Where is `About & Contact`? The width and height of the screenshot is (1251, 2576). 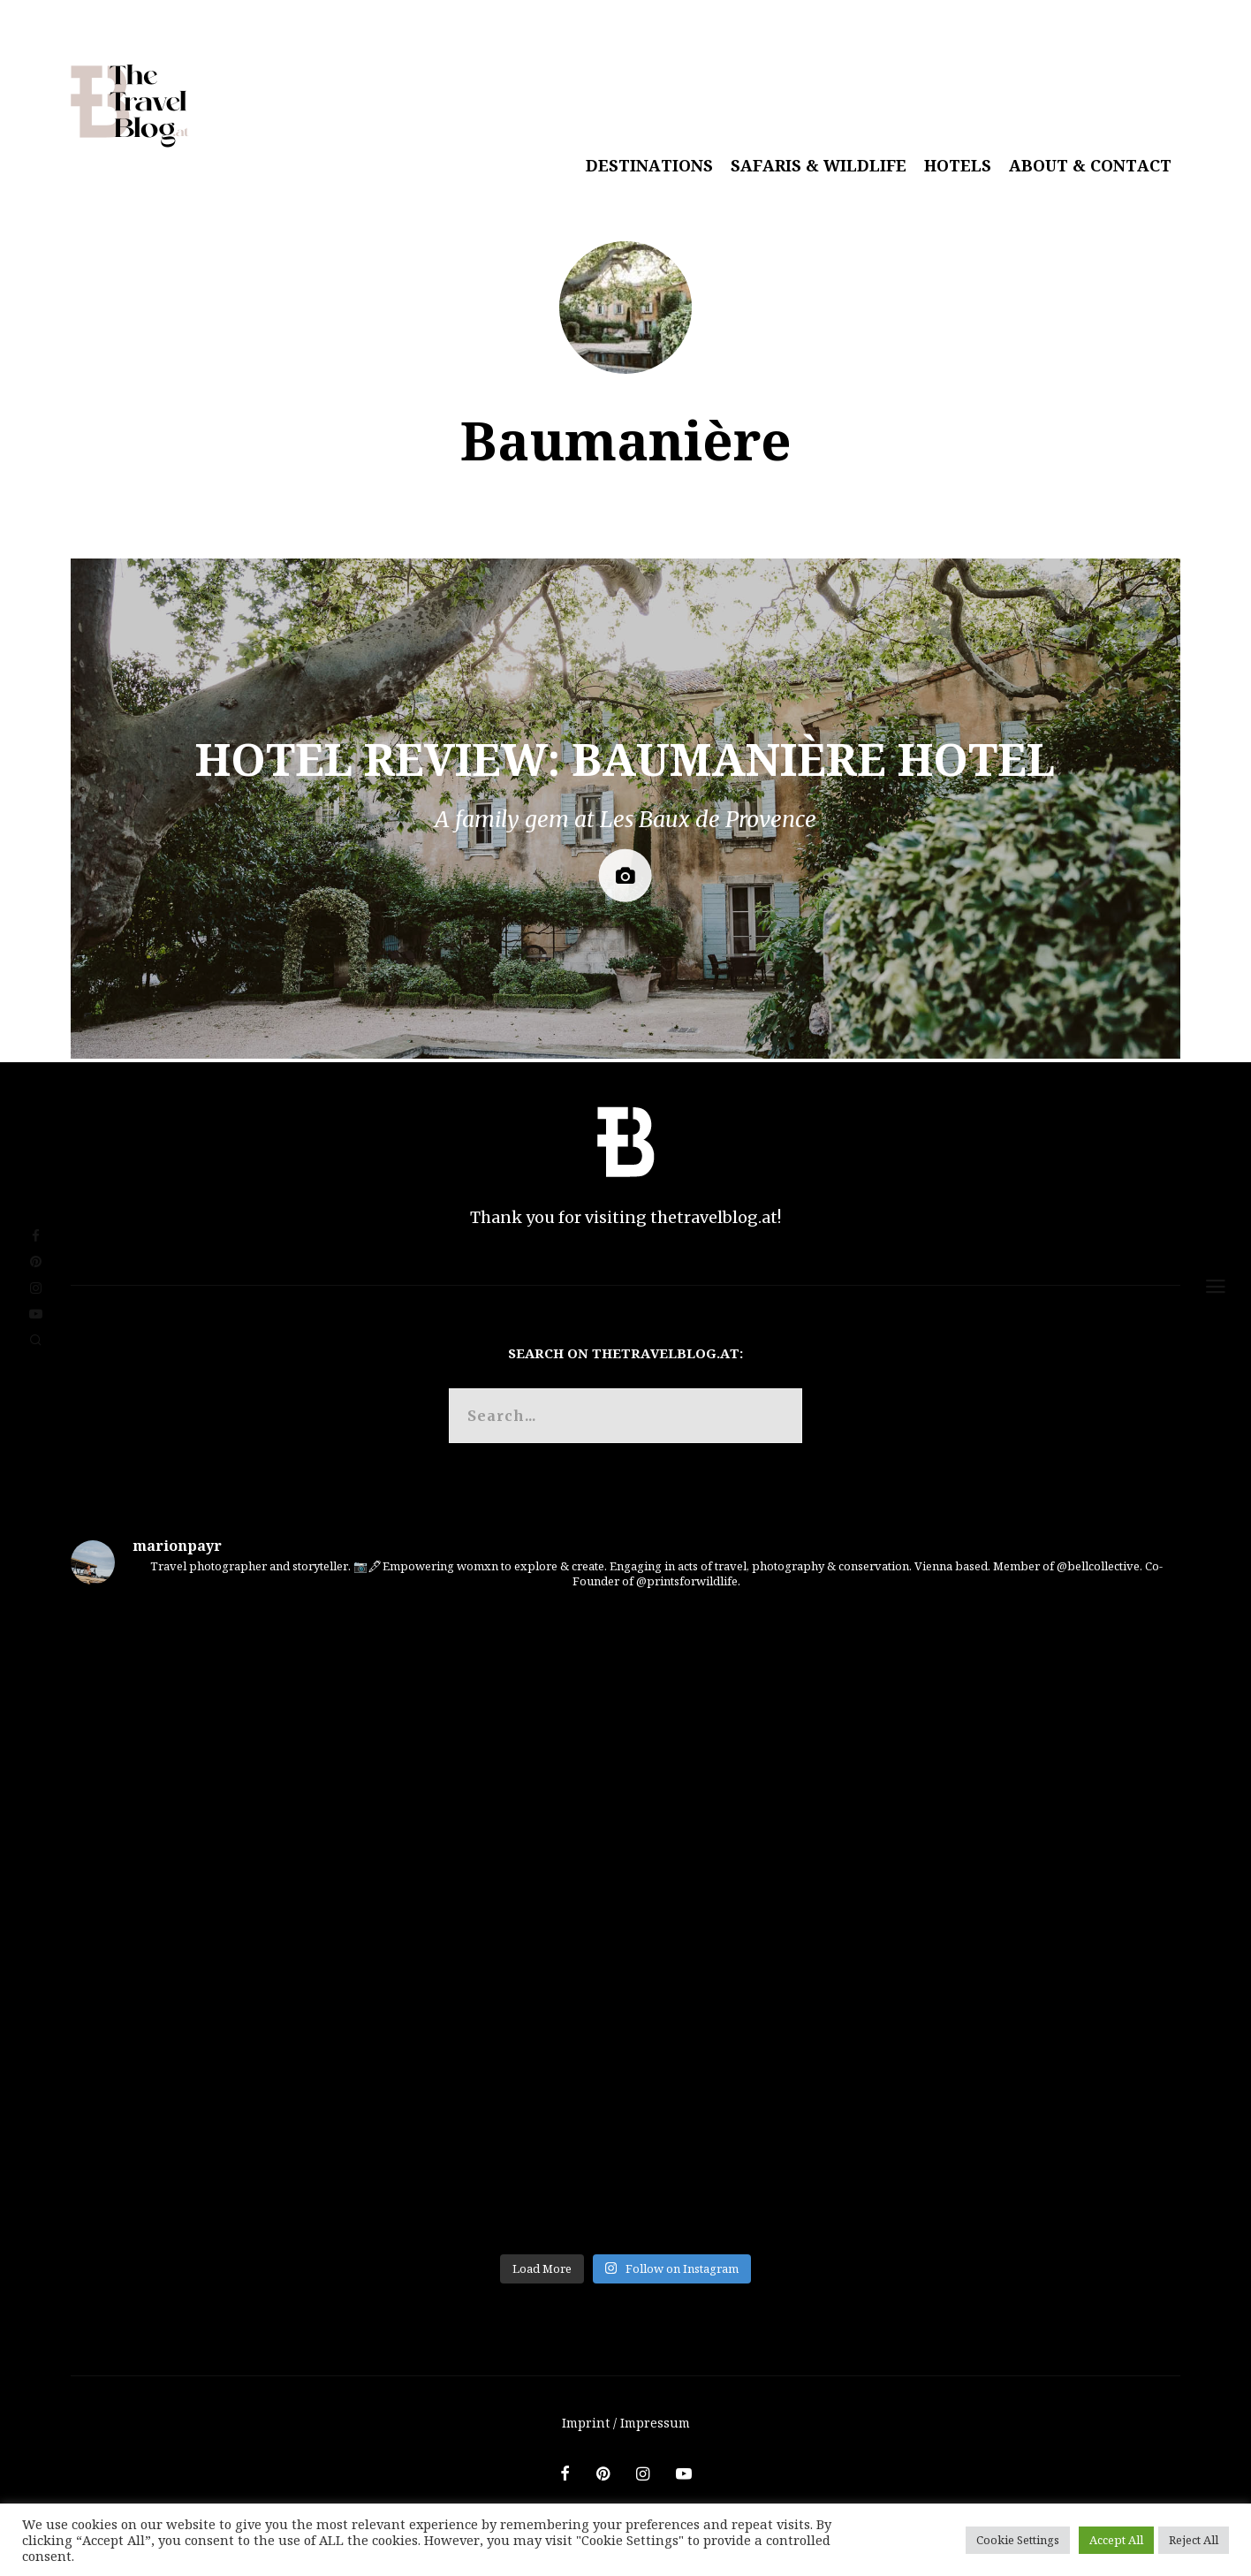
About & Contact is located at coordinates (1090, 165).